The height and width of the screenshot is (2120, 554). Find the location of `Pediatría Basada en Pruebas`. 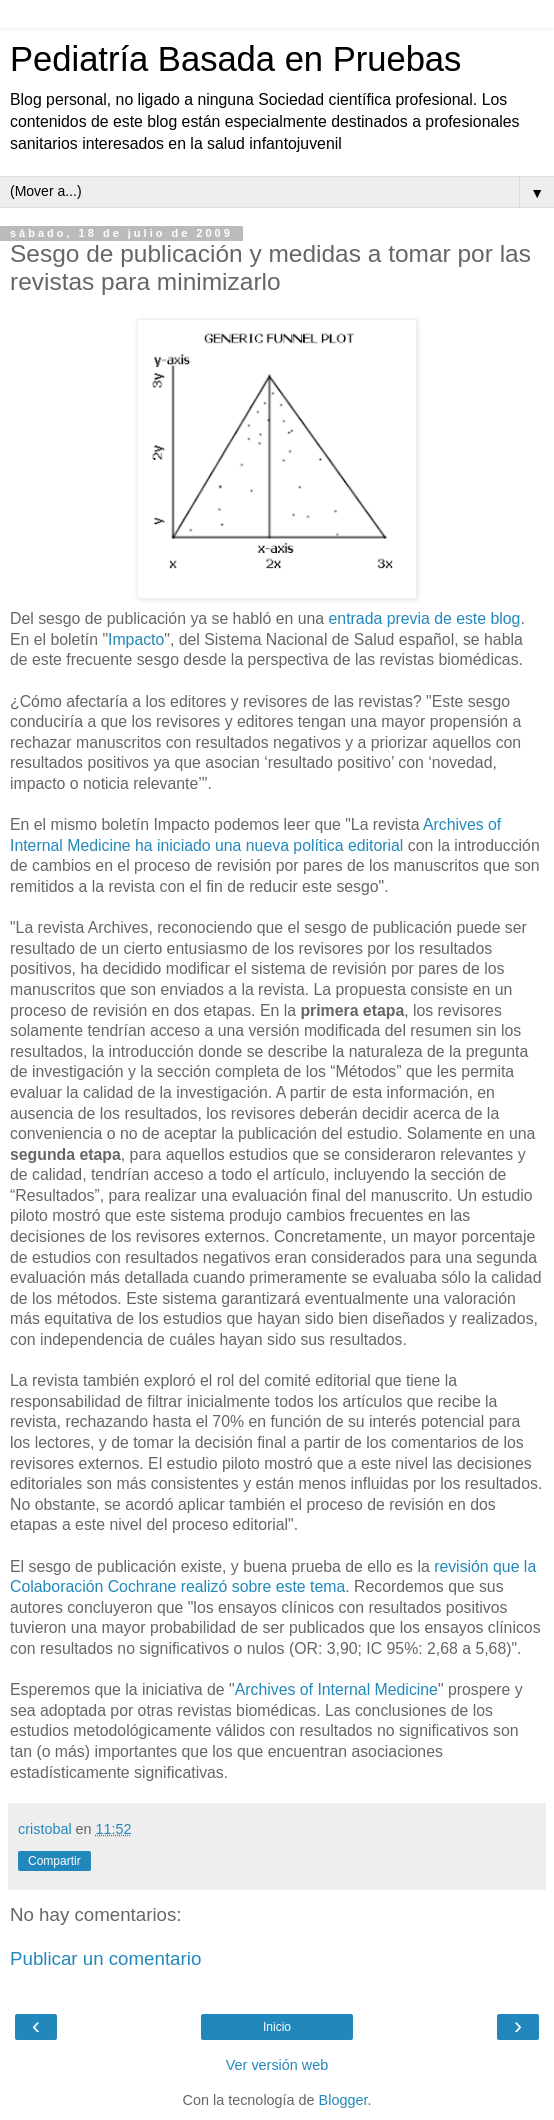

Pediatría Basada en Pruebas is located at coordinates (235, 59).